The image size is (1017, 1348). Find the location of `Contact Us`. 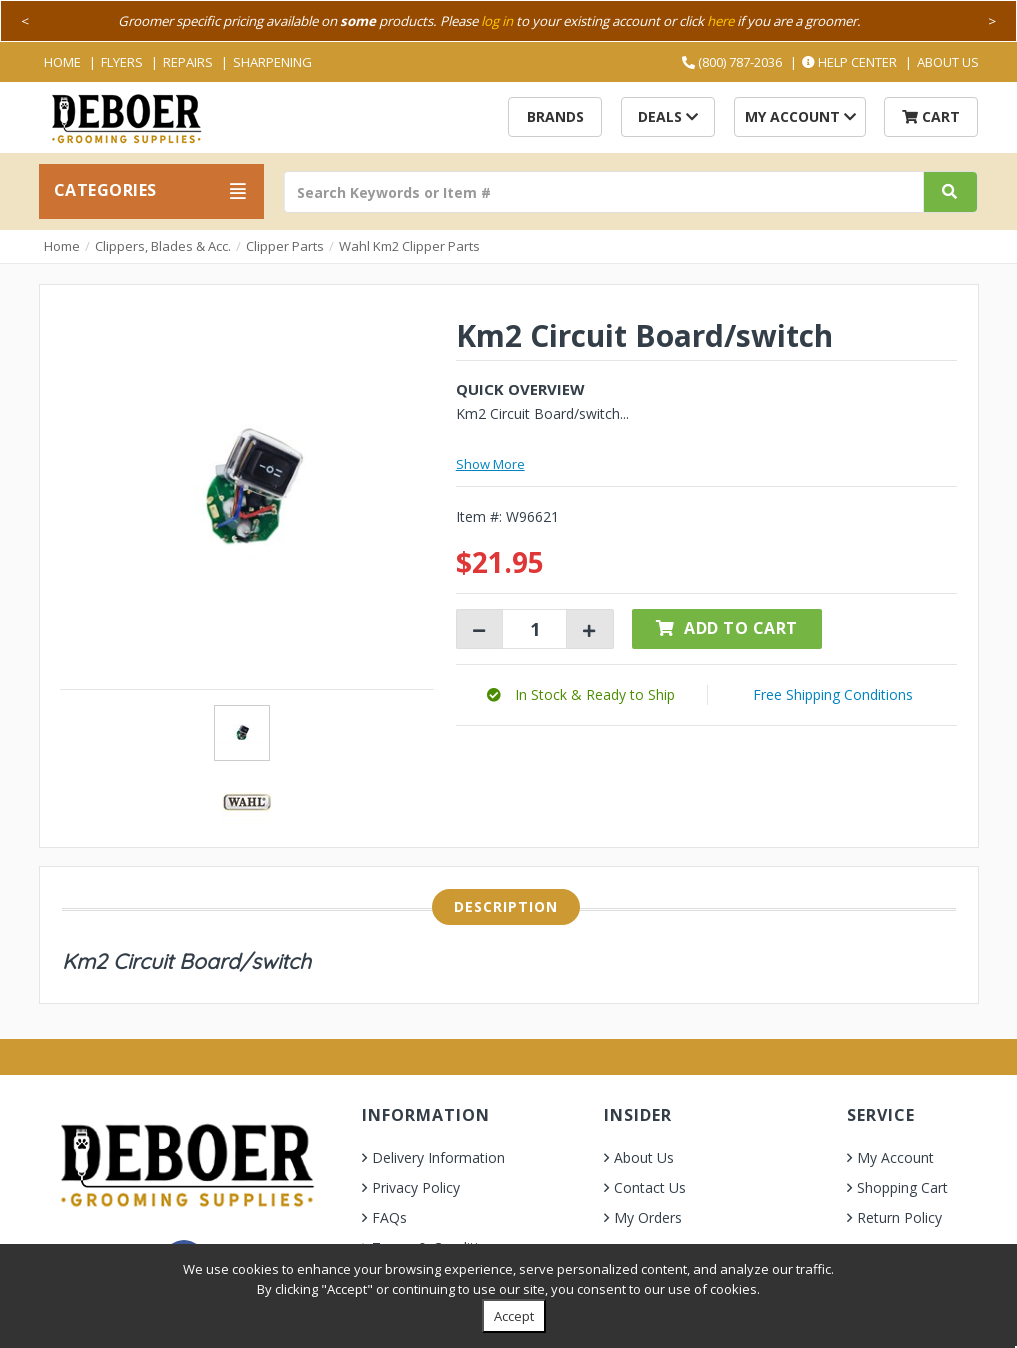

Contact Us is located at coordinates (650, 1187).